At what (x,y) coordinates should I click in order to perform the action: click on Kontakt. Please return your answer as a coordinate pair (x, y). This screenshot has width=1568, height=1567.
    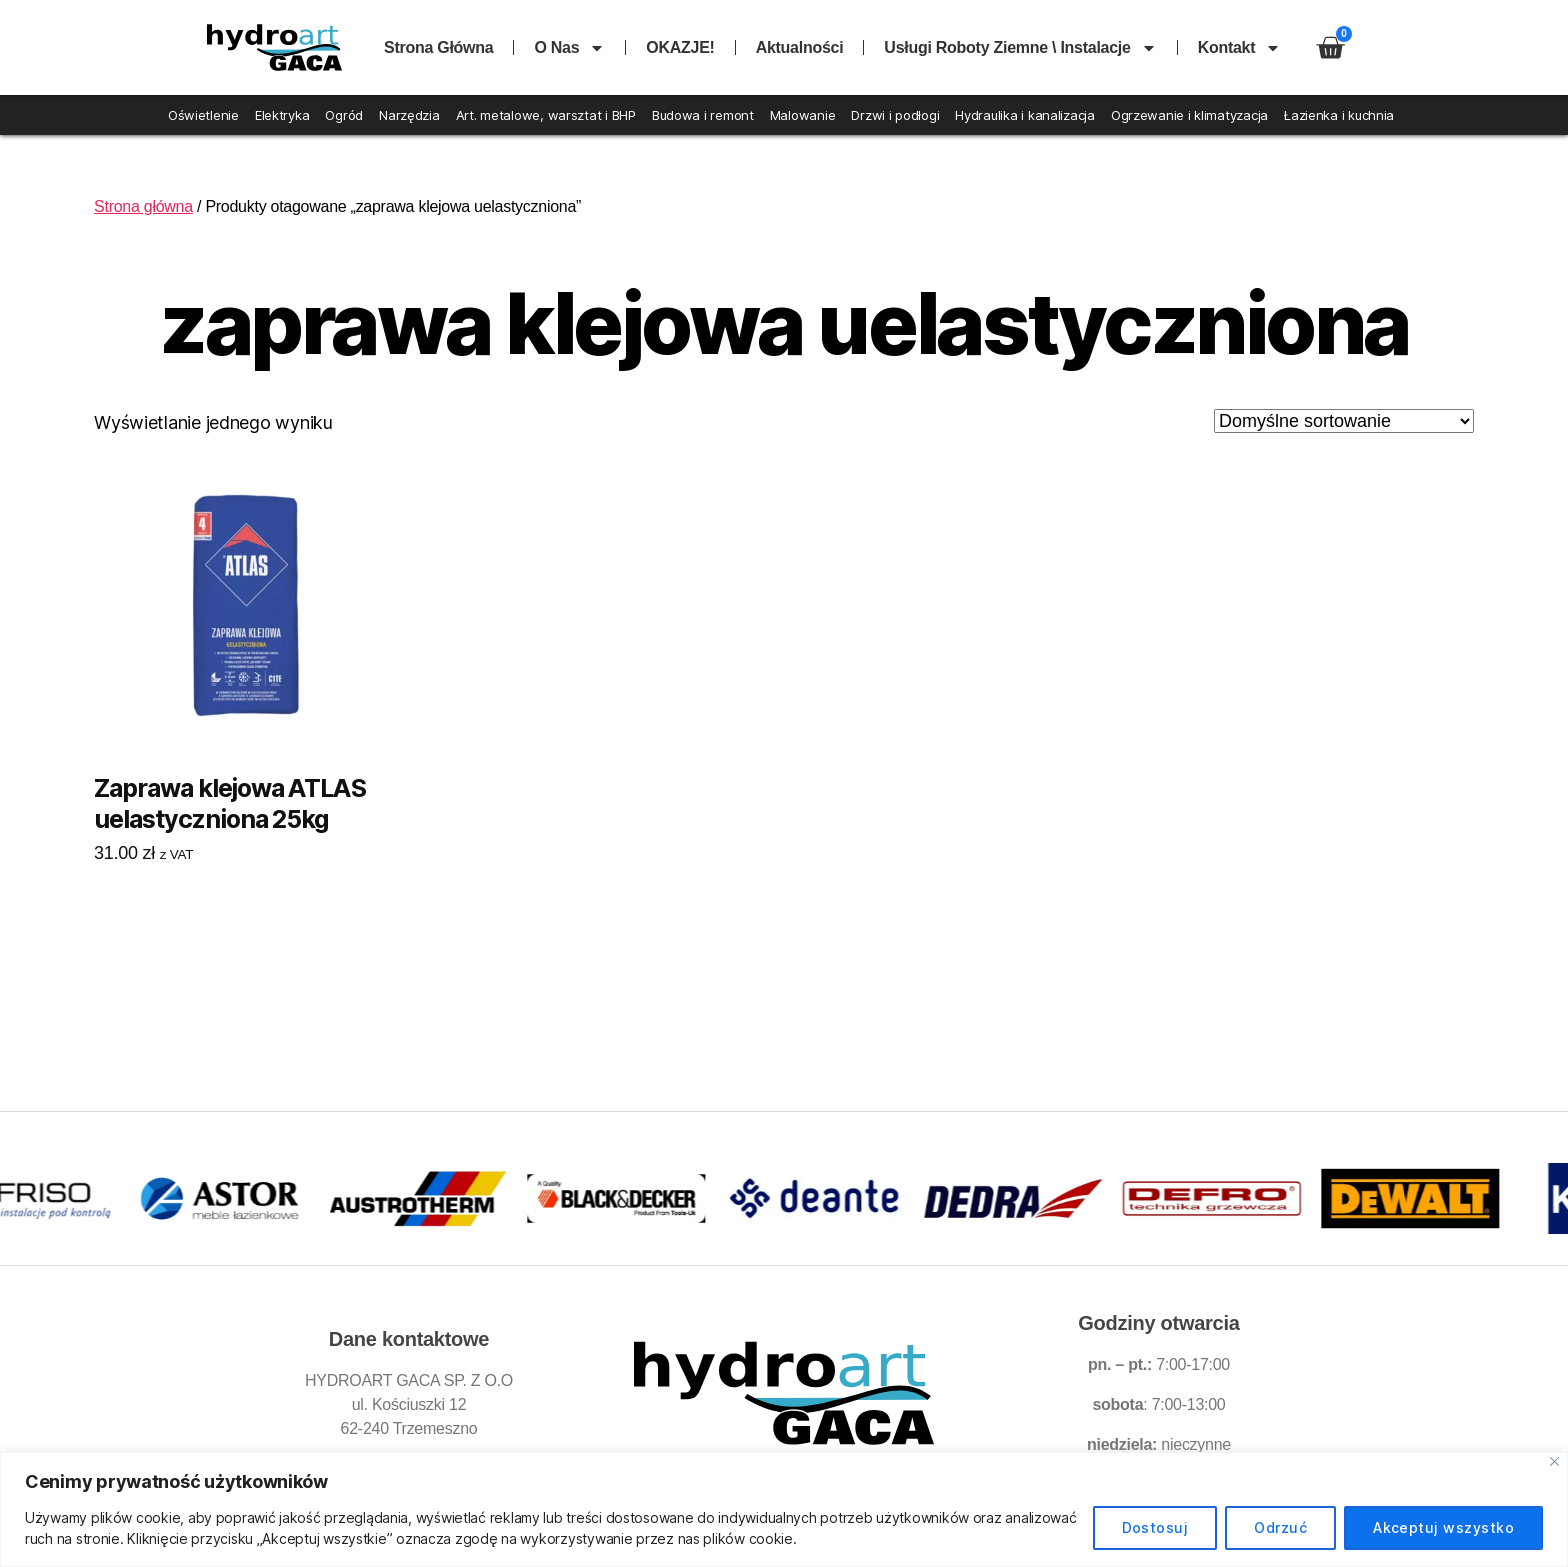
    Looking at the image, I should click on (1240, 48).